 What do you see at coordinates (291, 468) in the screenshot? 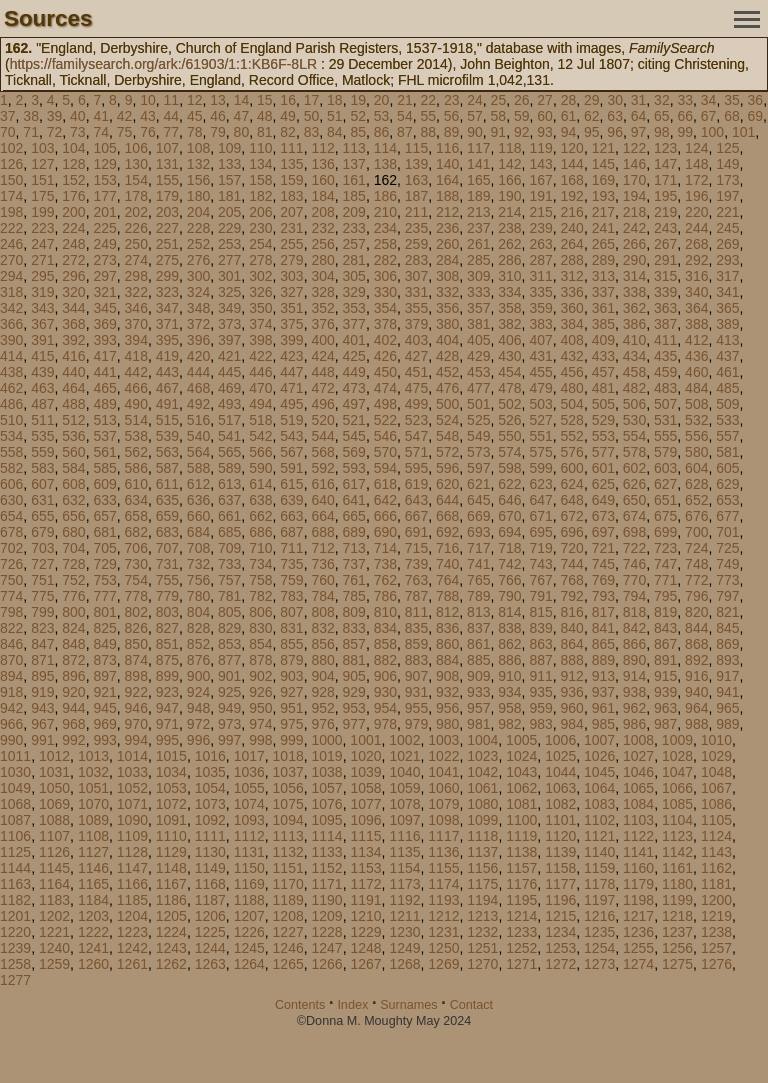
I see `591` at bounding box center [291, 468].